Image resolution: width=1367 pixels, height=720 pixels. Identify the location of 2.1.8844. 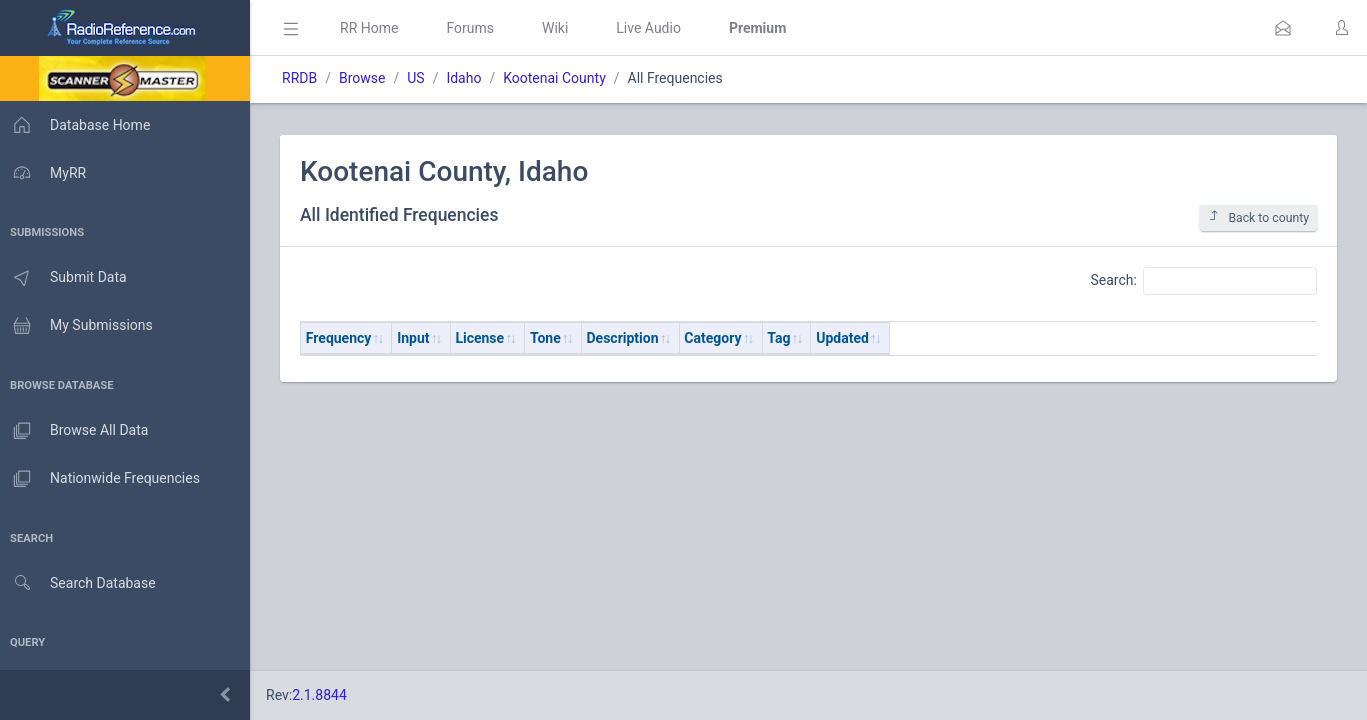
(325, 695).